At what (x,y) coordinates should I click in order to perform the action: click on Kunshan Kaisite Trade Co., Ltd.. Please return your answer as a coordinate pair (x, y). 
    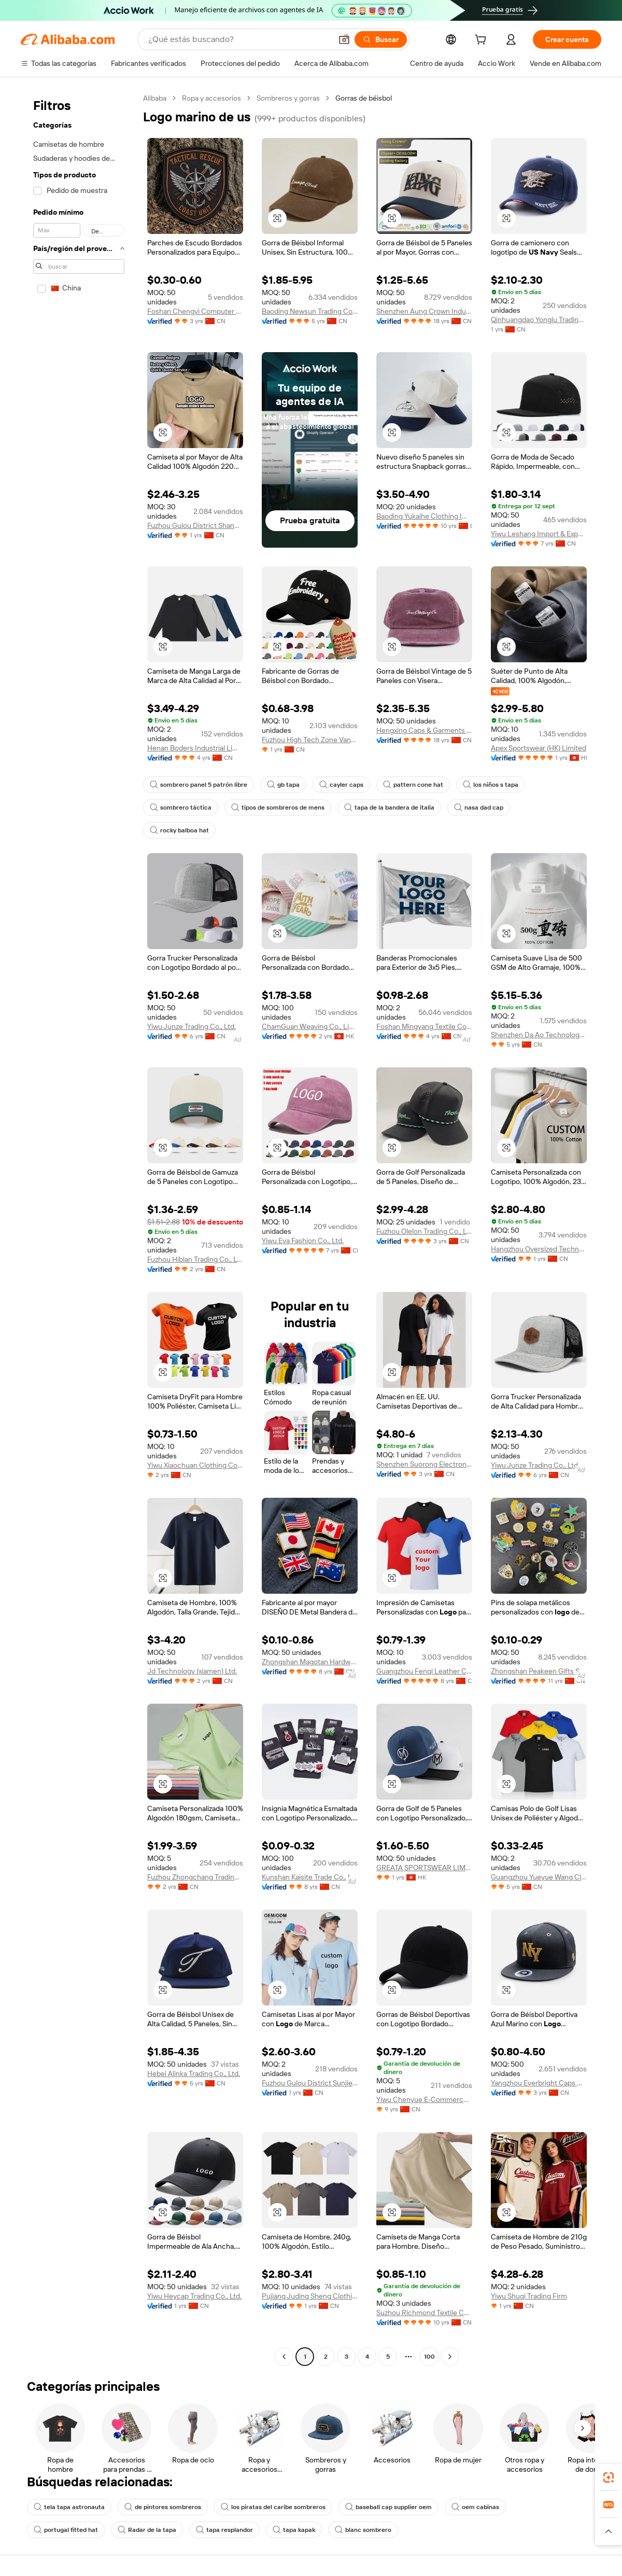
    Looking at the image, I should click on (310, 1877).